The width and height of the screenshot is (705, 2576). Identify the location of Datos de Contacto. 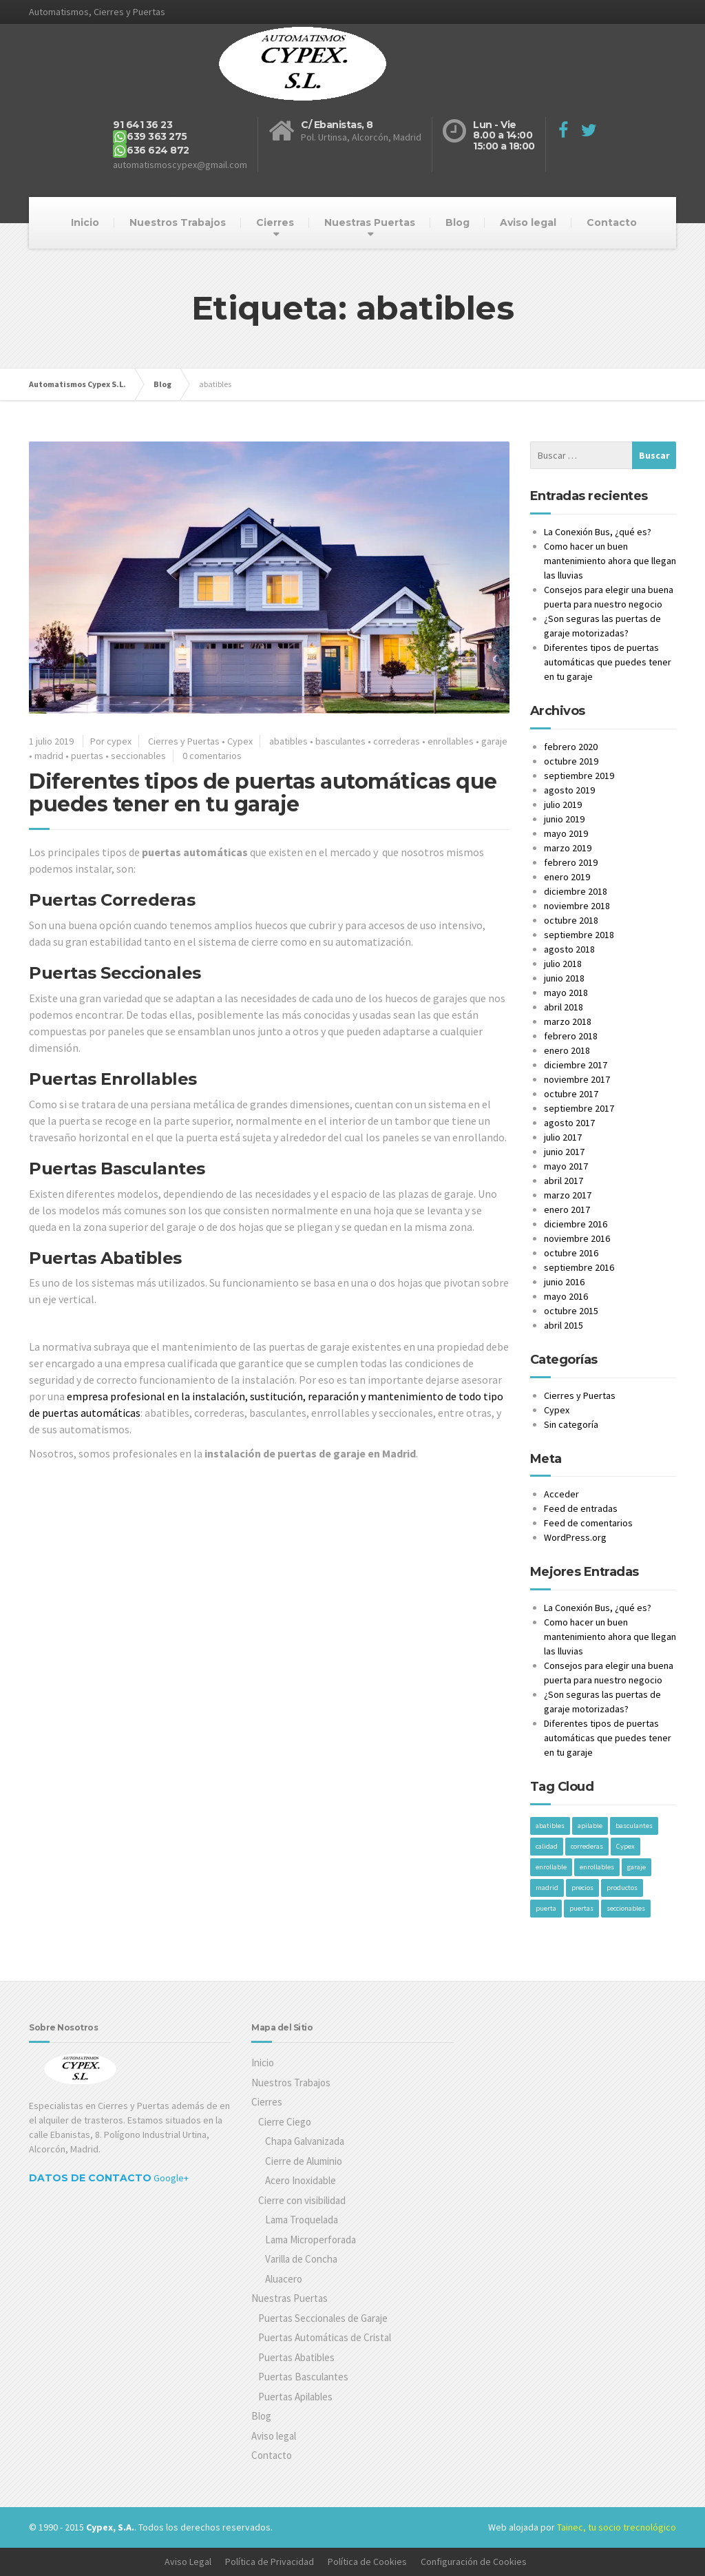
(90, 2178).